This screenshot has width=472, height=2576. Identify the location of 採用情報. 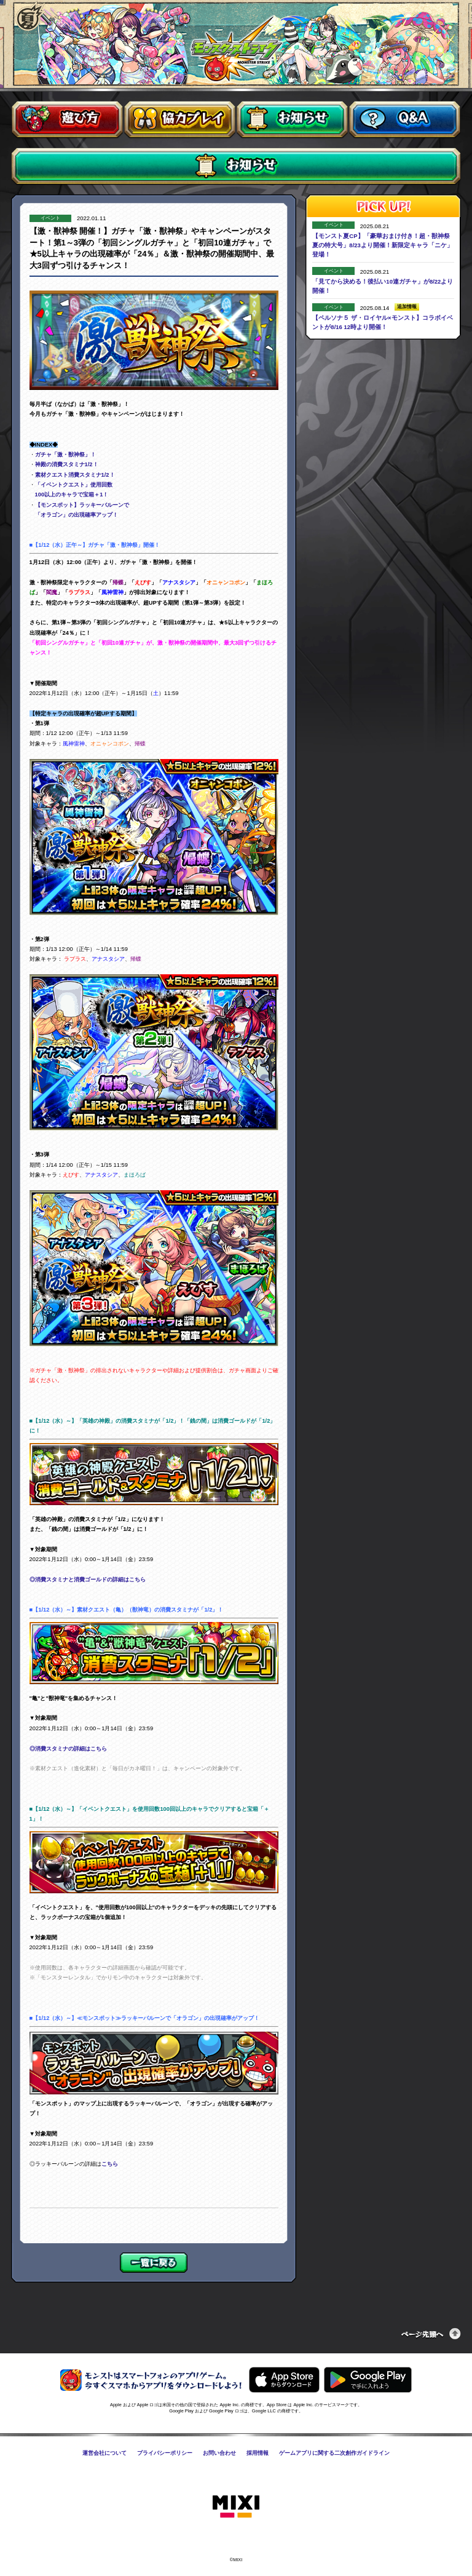
(257, 2453).